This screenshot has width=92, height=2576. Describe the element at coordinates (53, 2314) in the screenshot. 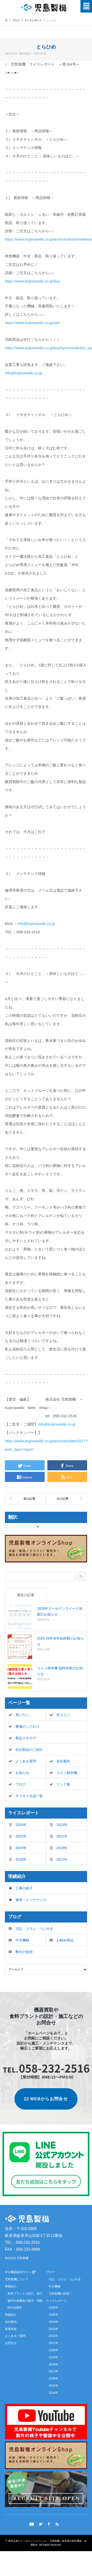

I see `2025年` at that location.